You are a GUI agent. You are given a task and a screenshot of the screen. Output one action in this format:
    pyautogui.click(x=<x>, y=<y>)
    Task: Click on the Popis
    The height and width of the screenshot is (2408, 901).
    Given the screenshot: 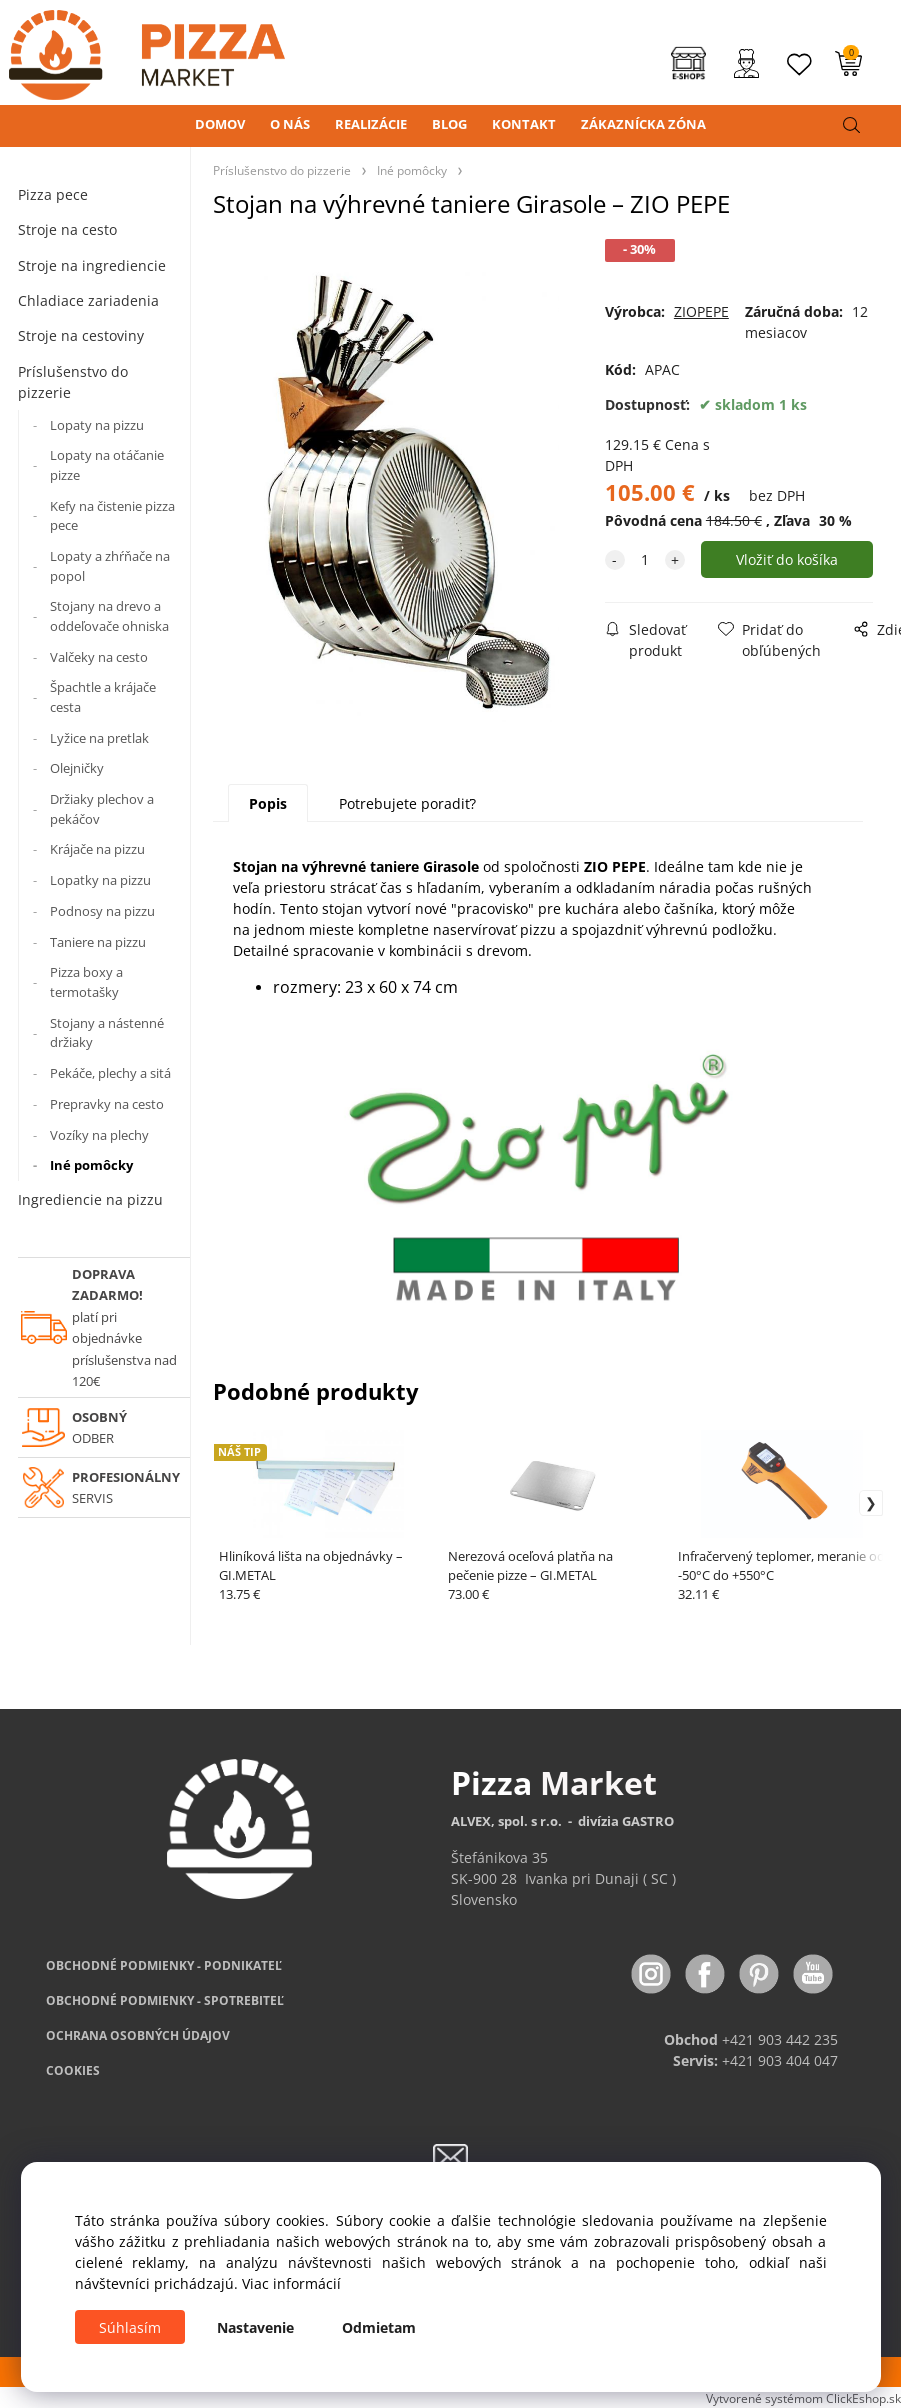 What is the action you would take?
    pyautogui.click(x=268, y=803)
    